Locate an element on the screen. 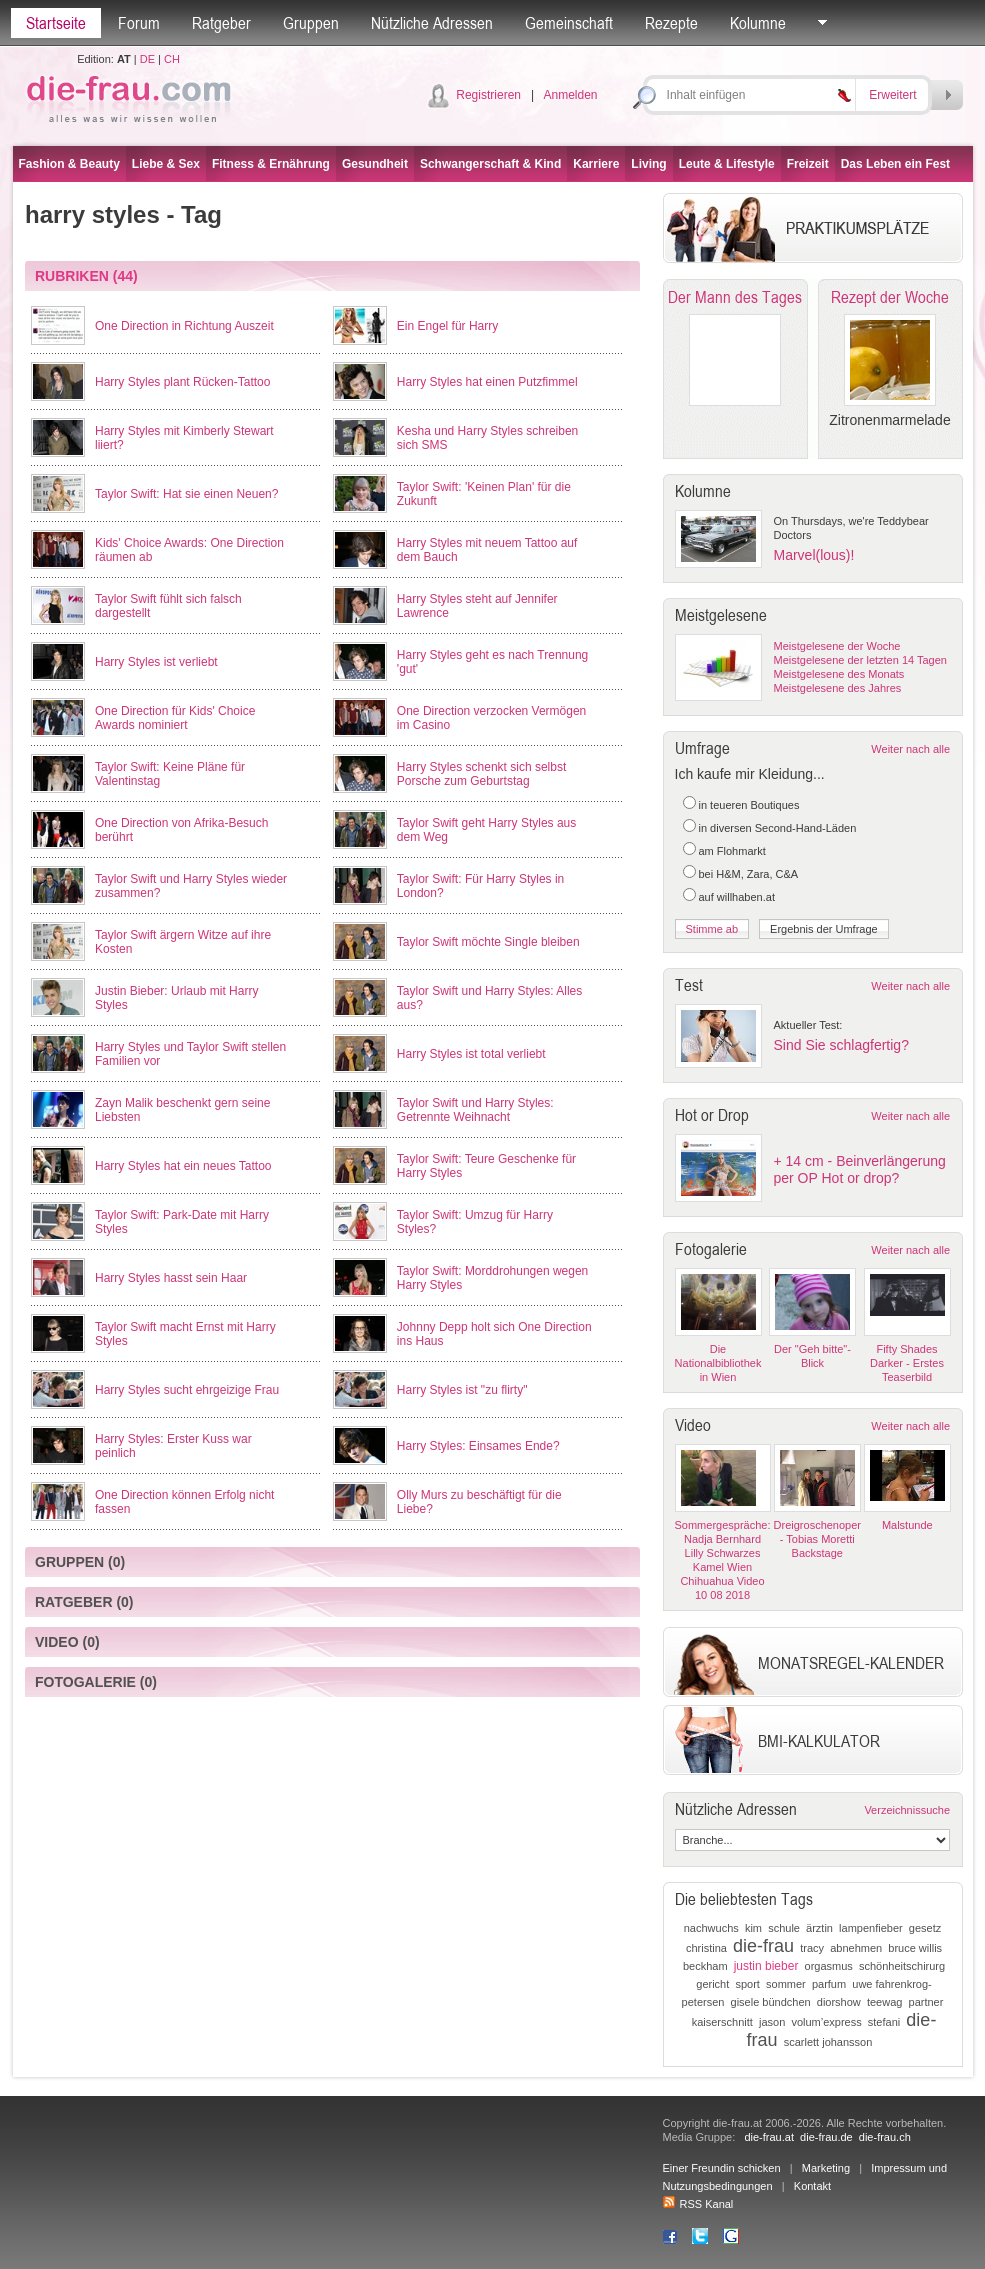  Harry Styles ist verliebt is located at coordinates (156, 662).